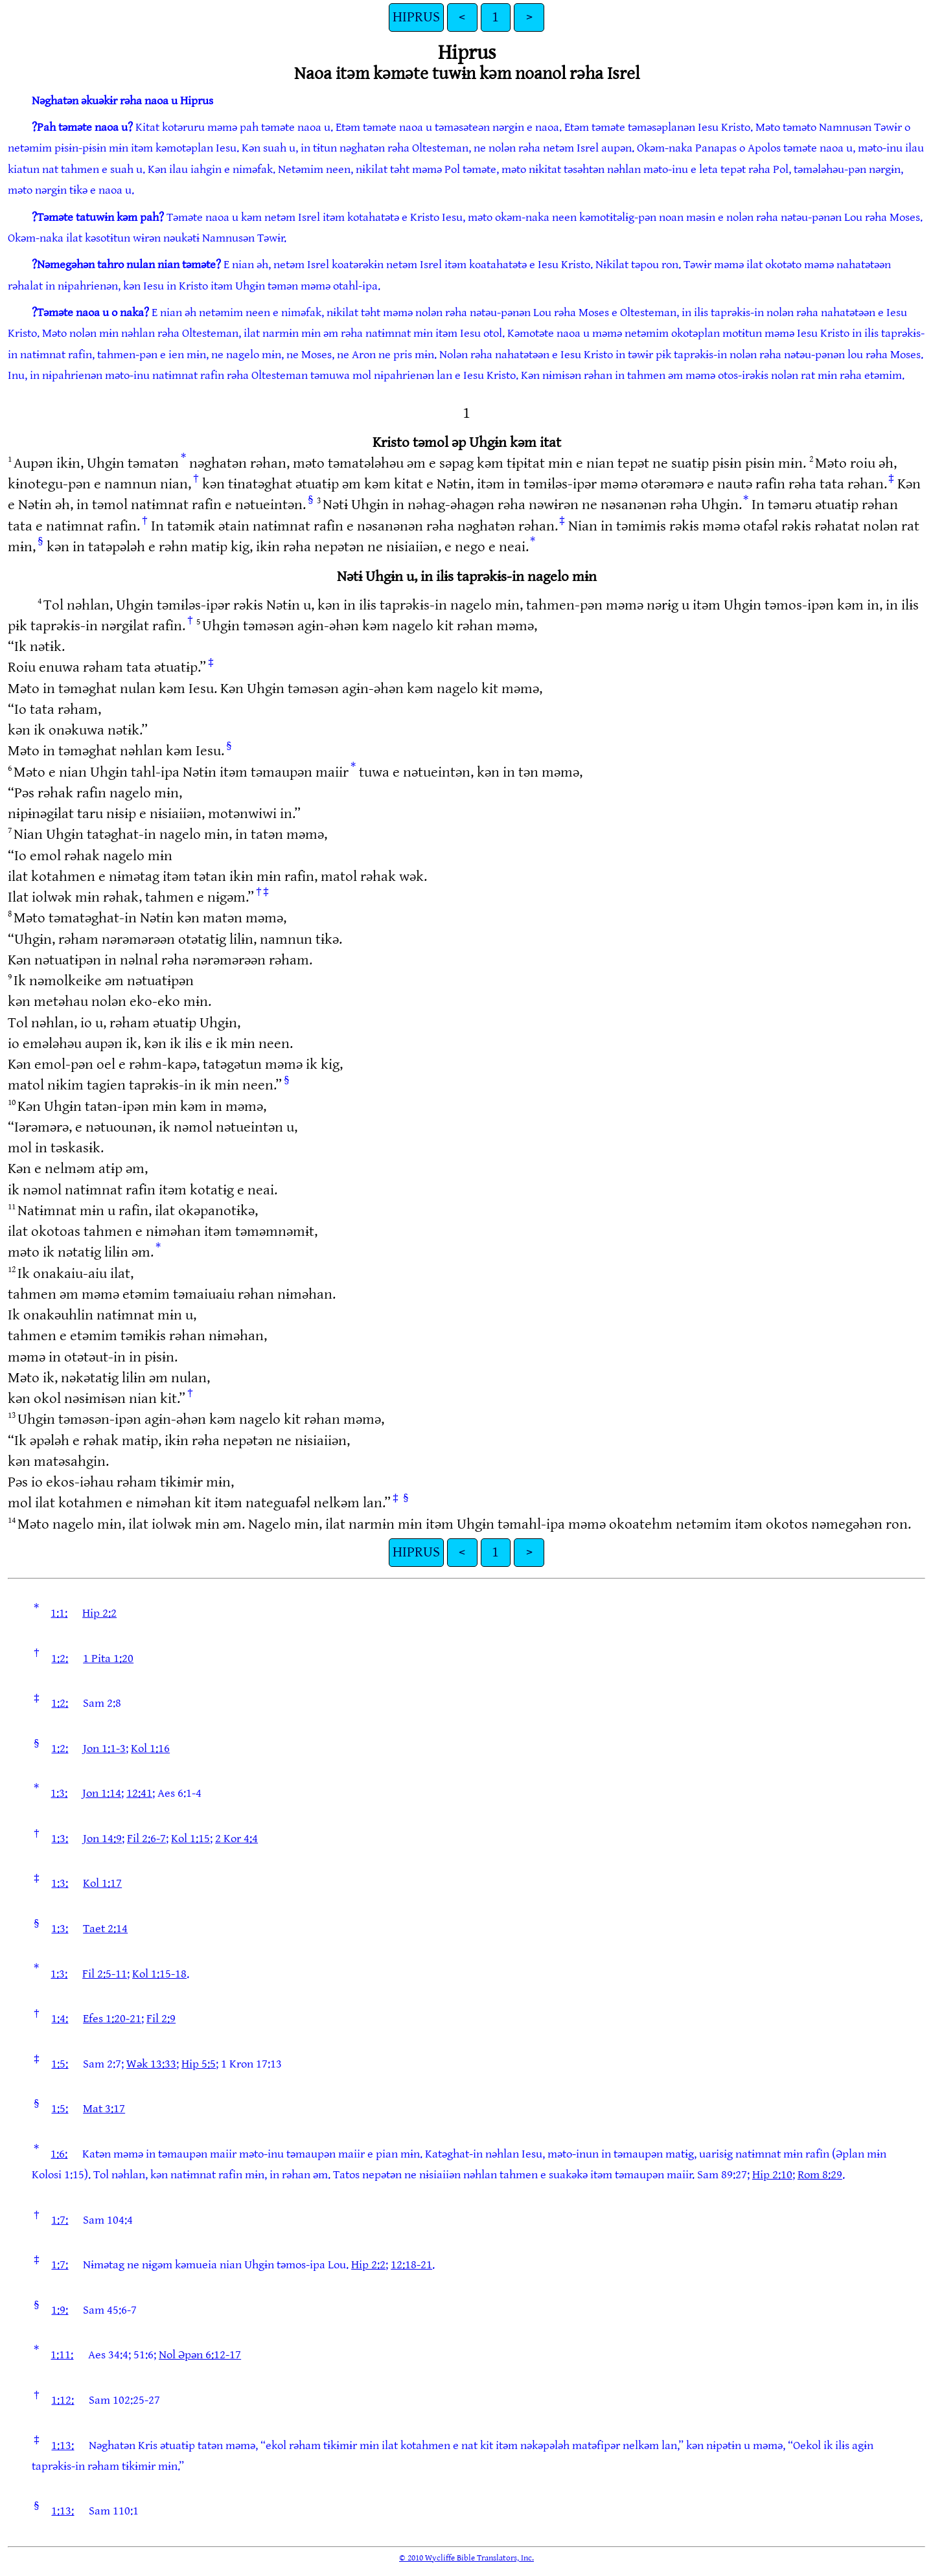 The height and width of the screenshot is (2576, 933). What do you see at coordinates (159, 1973) in the screenshot?
I see `Kol 1:15-18` at bounding box center [159, 1973].